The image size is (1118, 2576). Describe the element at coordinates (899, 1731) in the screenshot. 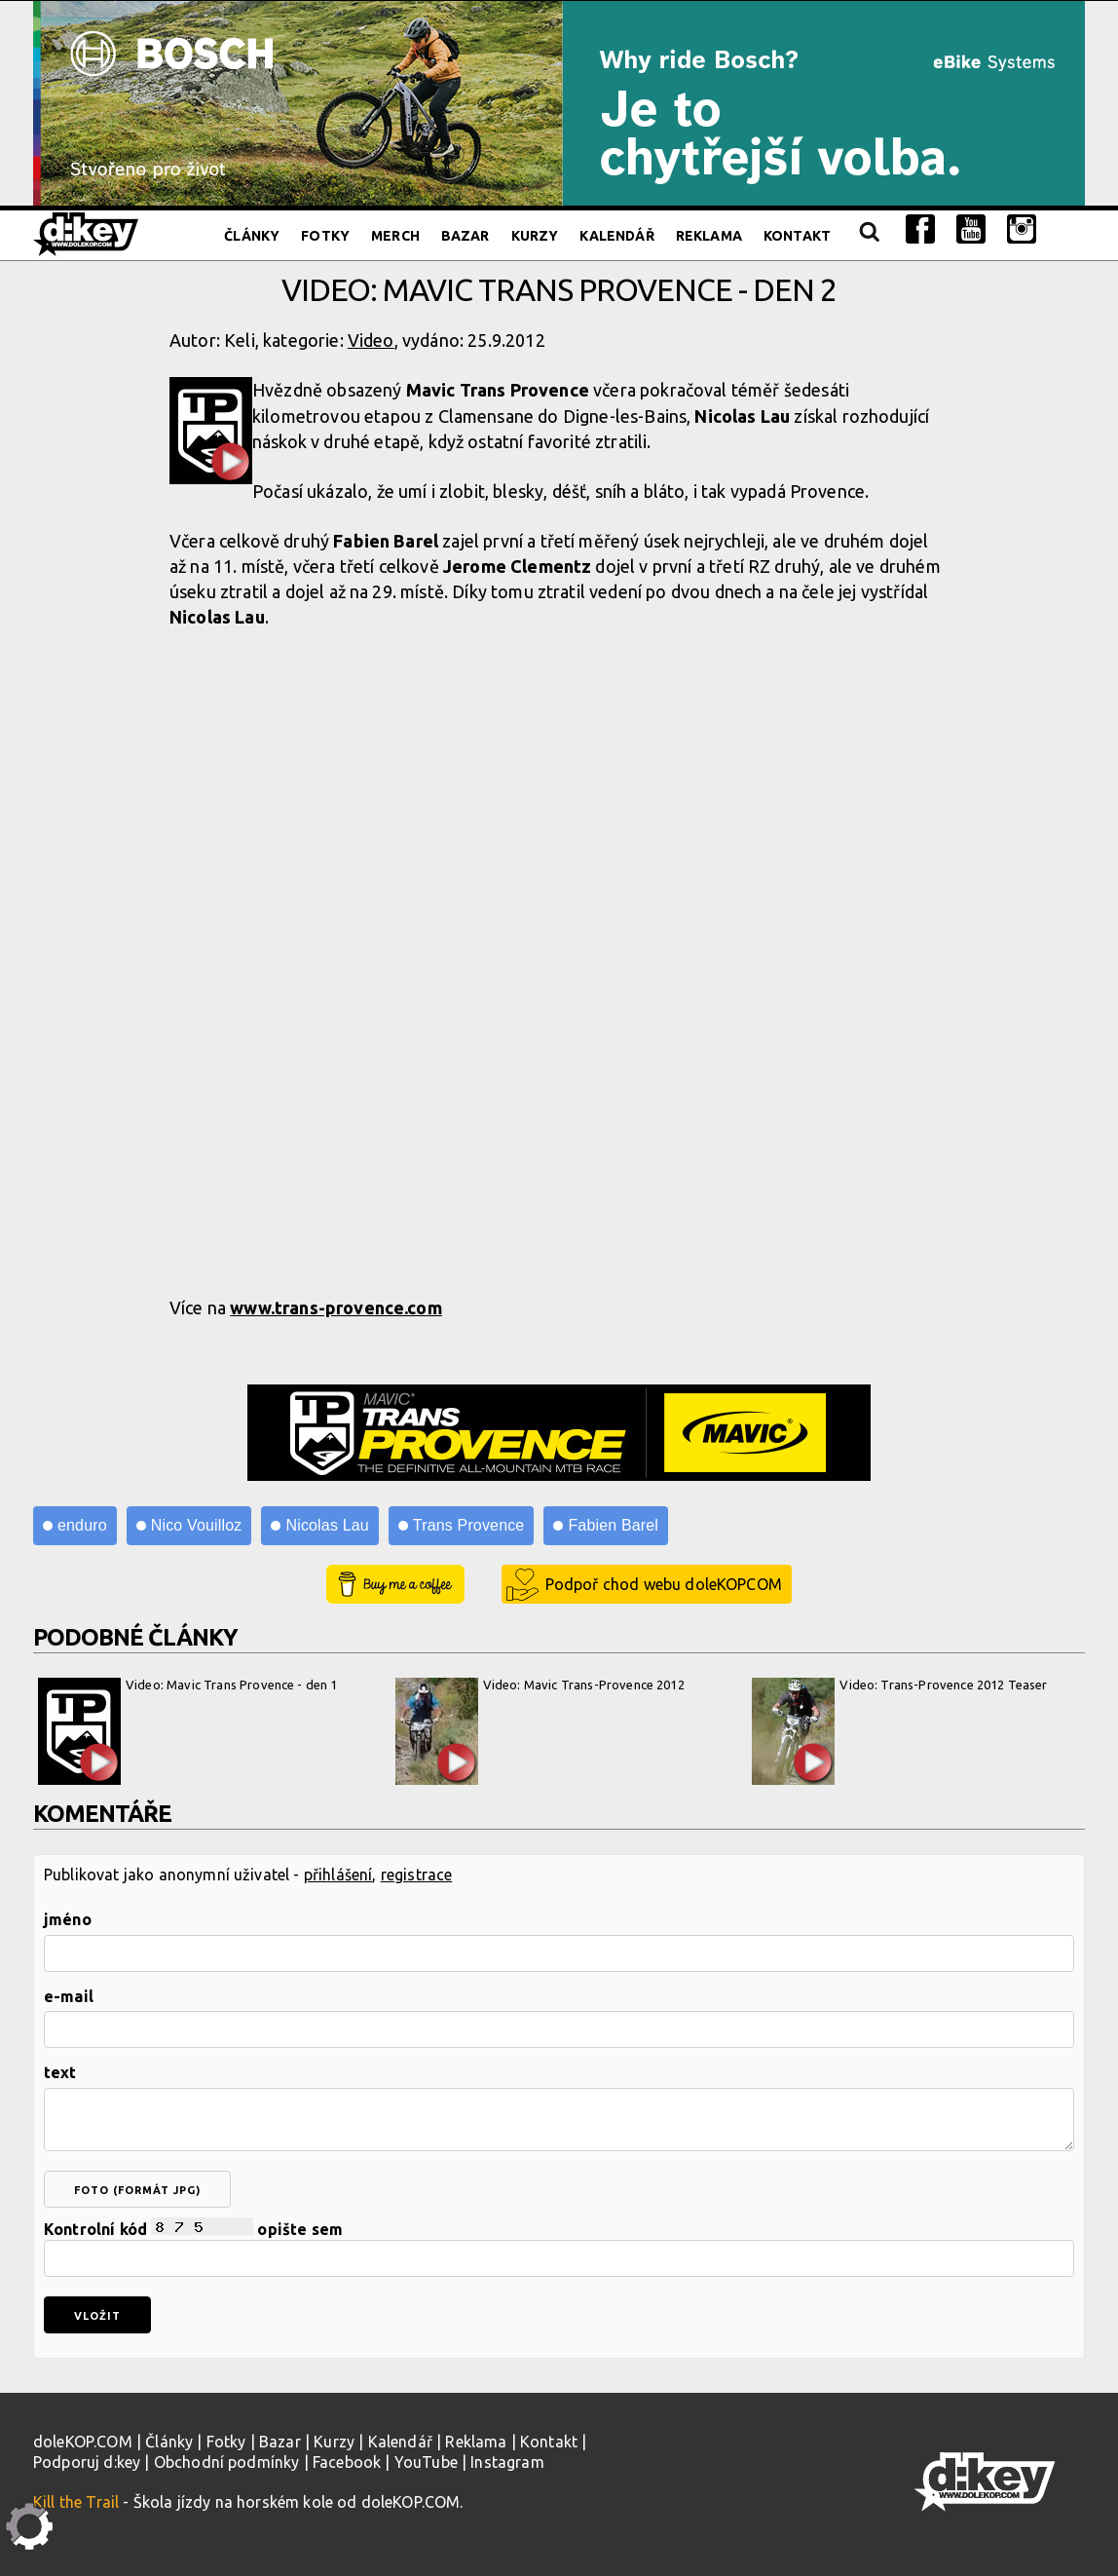

I see `Video: Trans-Provence 2012 Teaser` at that location.